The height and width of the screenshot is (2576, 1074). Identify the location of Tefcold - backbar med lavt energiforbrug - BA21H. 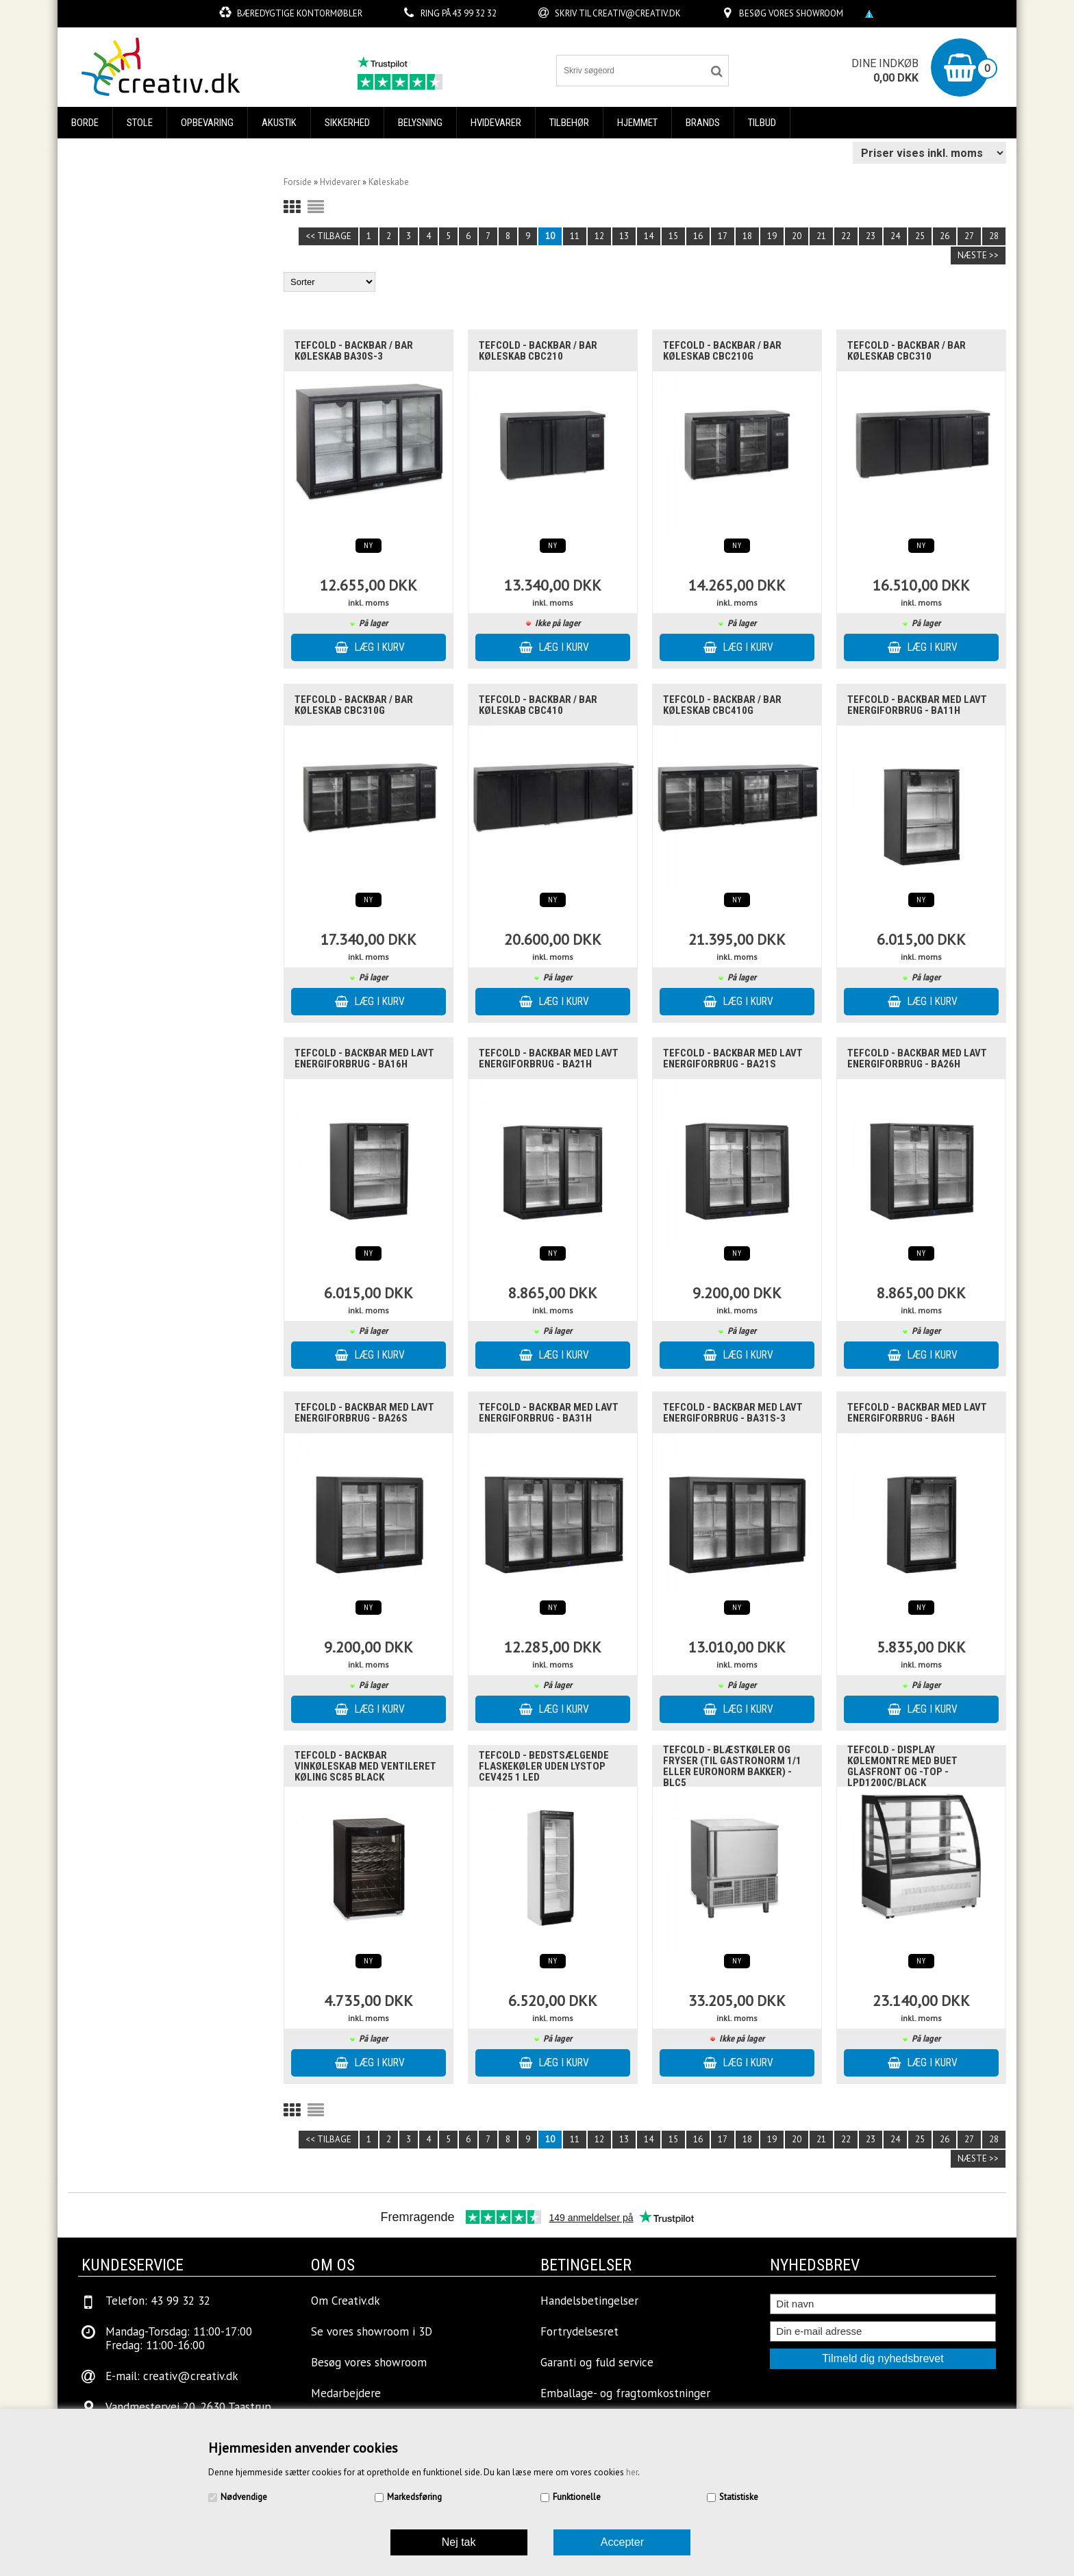
(549, 1058).